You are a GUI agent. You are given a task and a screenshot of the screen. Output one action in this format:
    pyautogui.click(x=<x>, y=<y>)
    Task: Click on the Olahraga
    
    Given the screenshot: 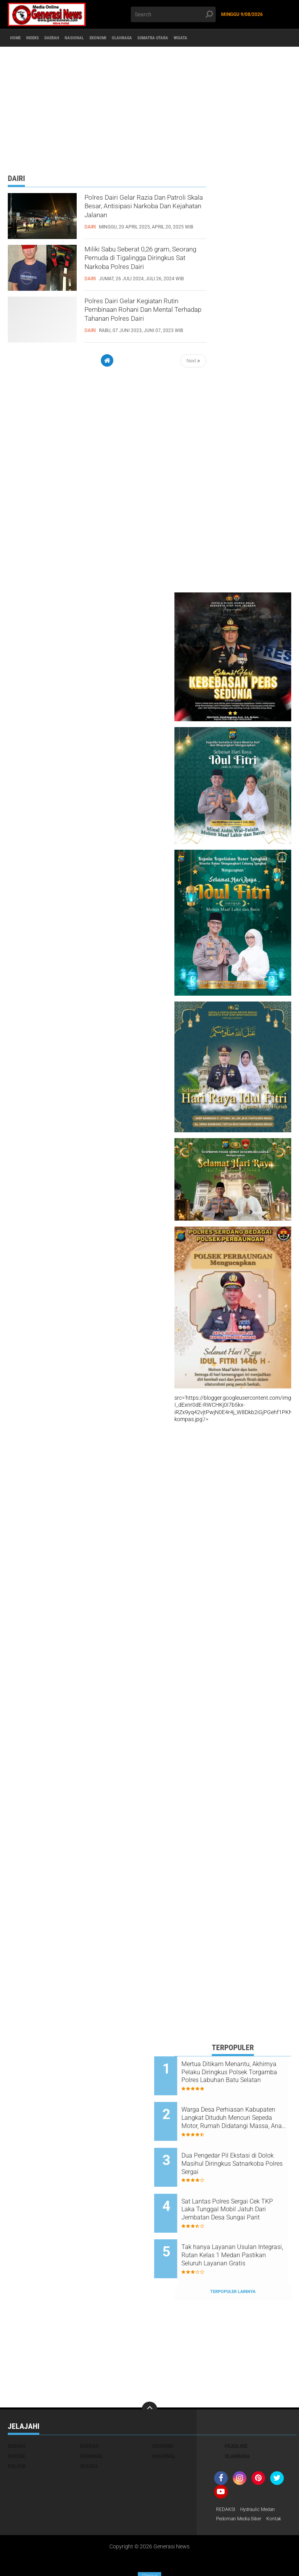 What is the action you would take?
    pyautogui.click(x=163, y=38)
    